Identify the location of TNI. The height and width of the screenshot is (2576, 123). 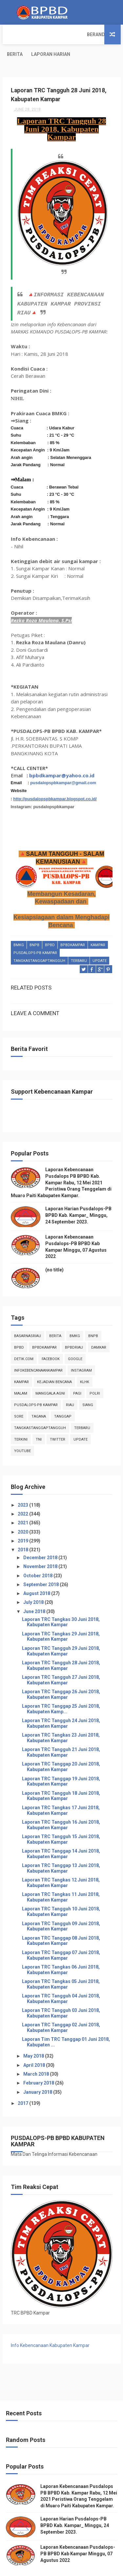
(39, 1420).